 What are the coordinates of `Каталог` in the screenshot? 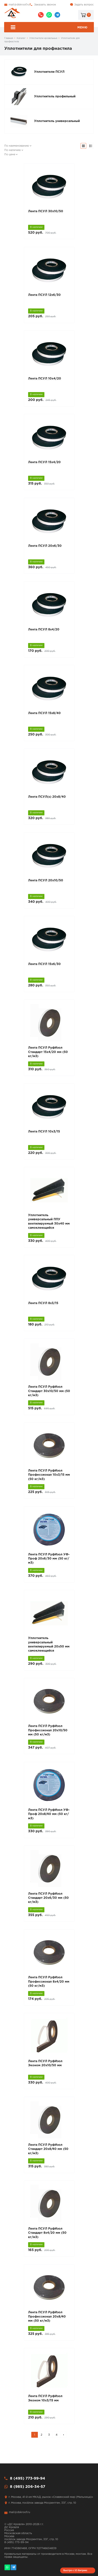 It's located at (21, 38).